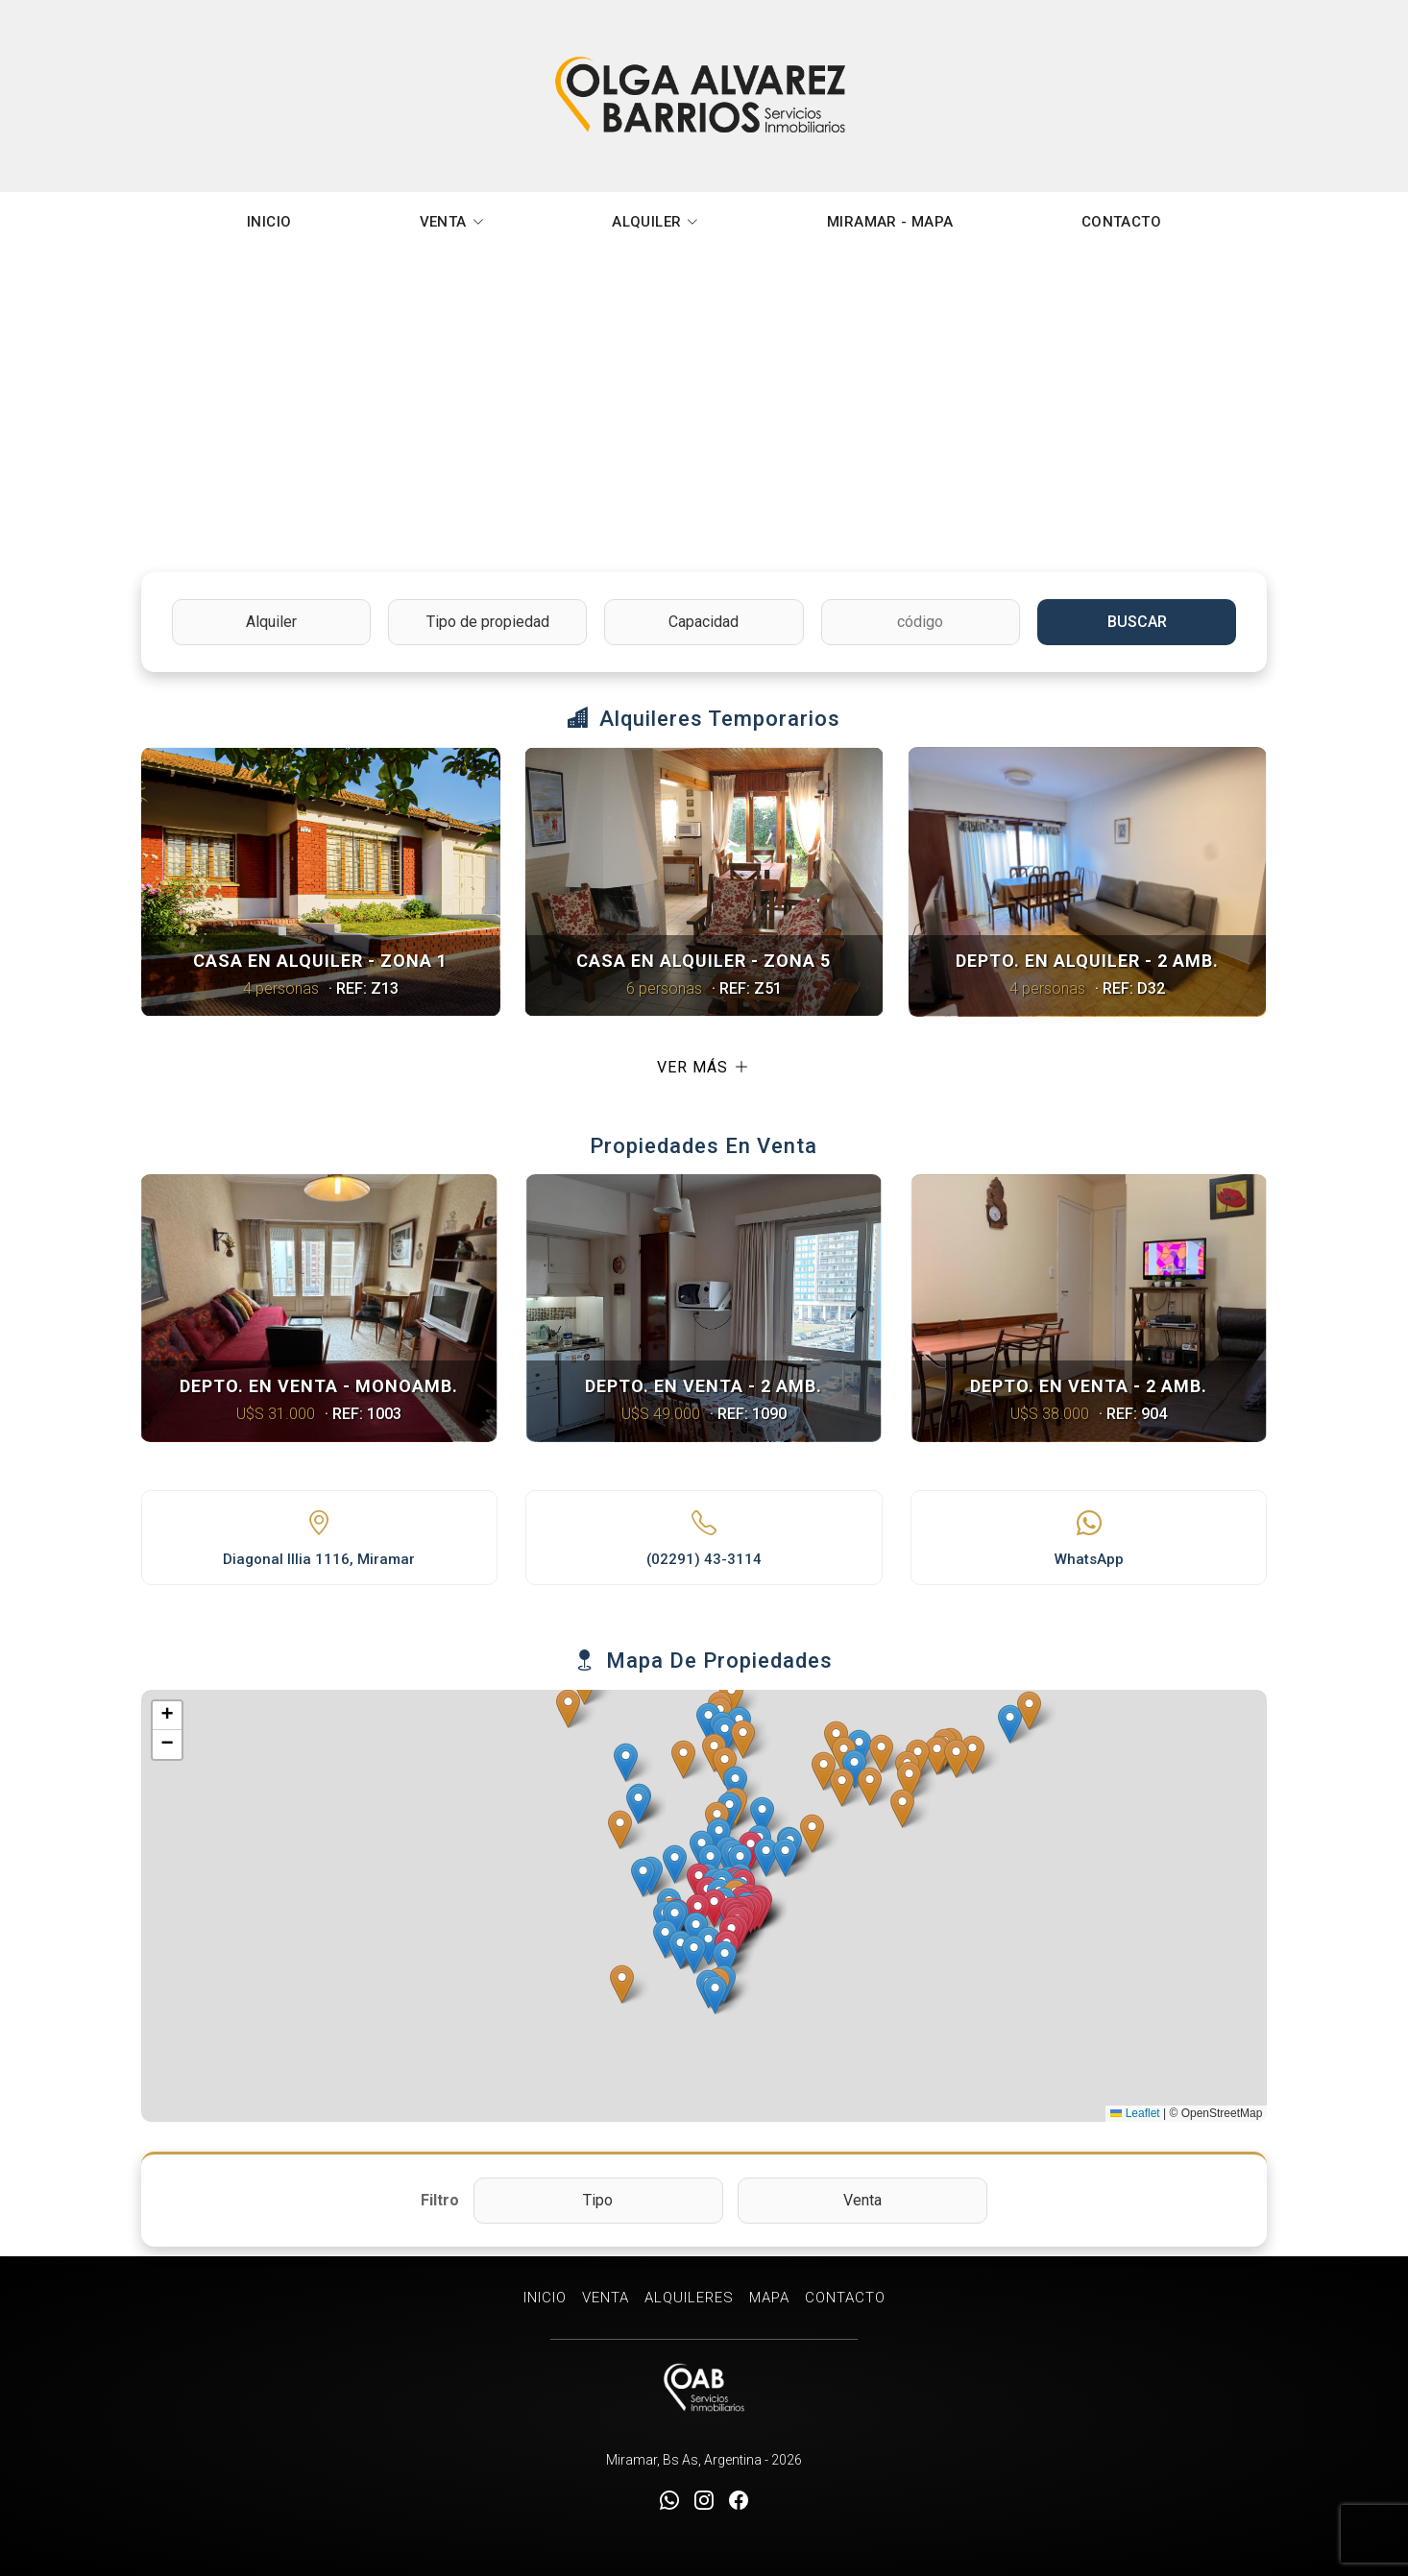 This screenshot has width=1408, height=2576. Describe the element at coordinates (689, 2297) in the screenshot. I see `ALQUILERES` at that location.